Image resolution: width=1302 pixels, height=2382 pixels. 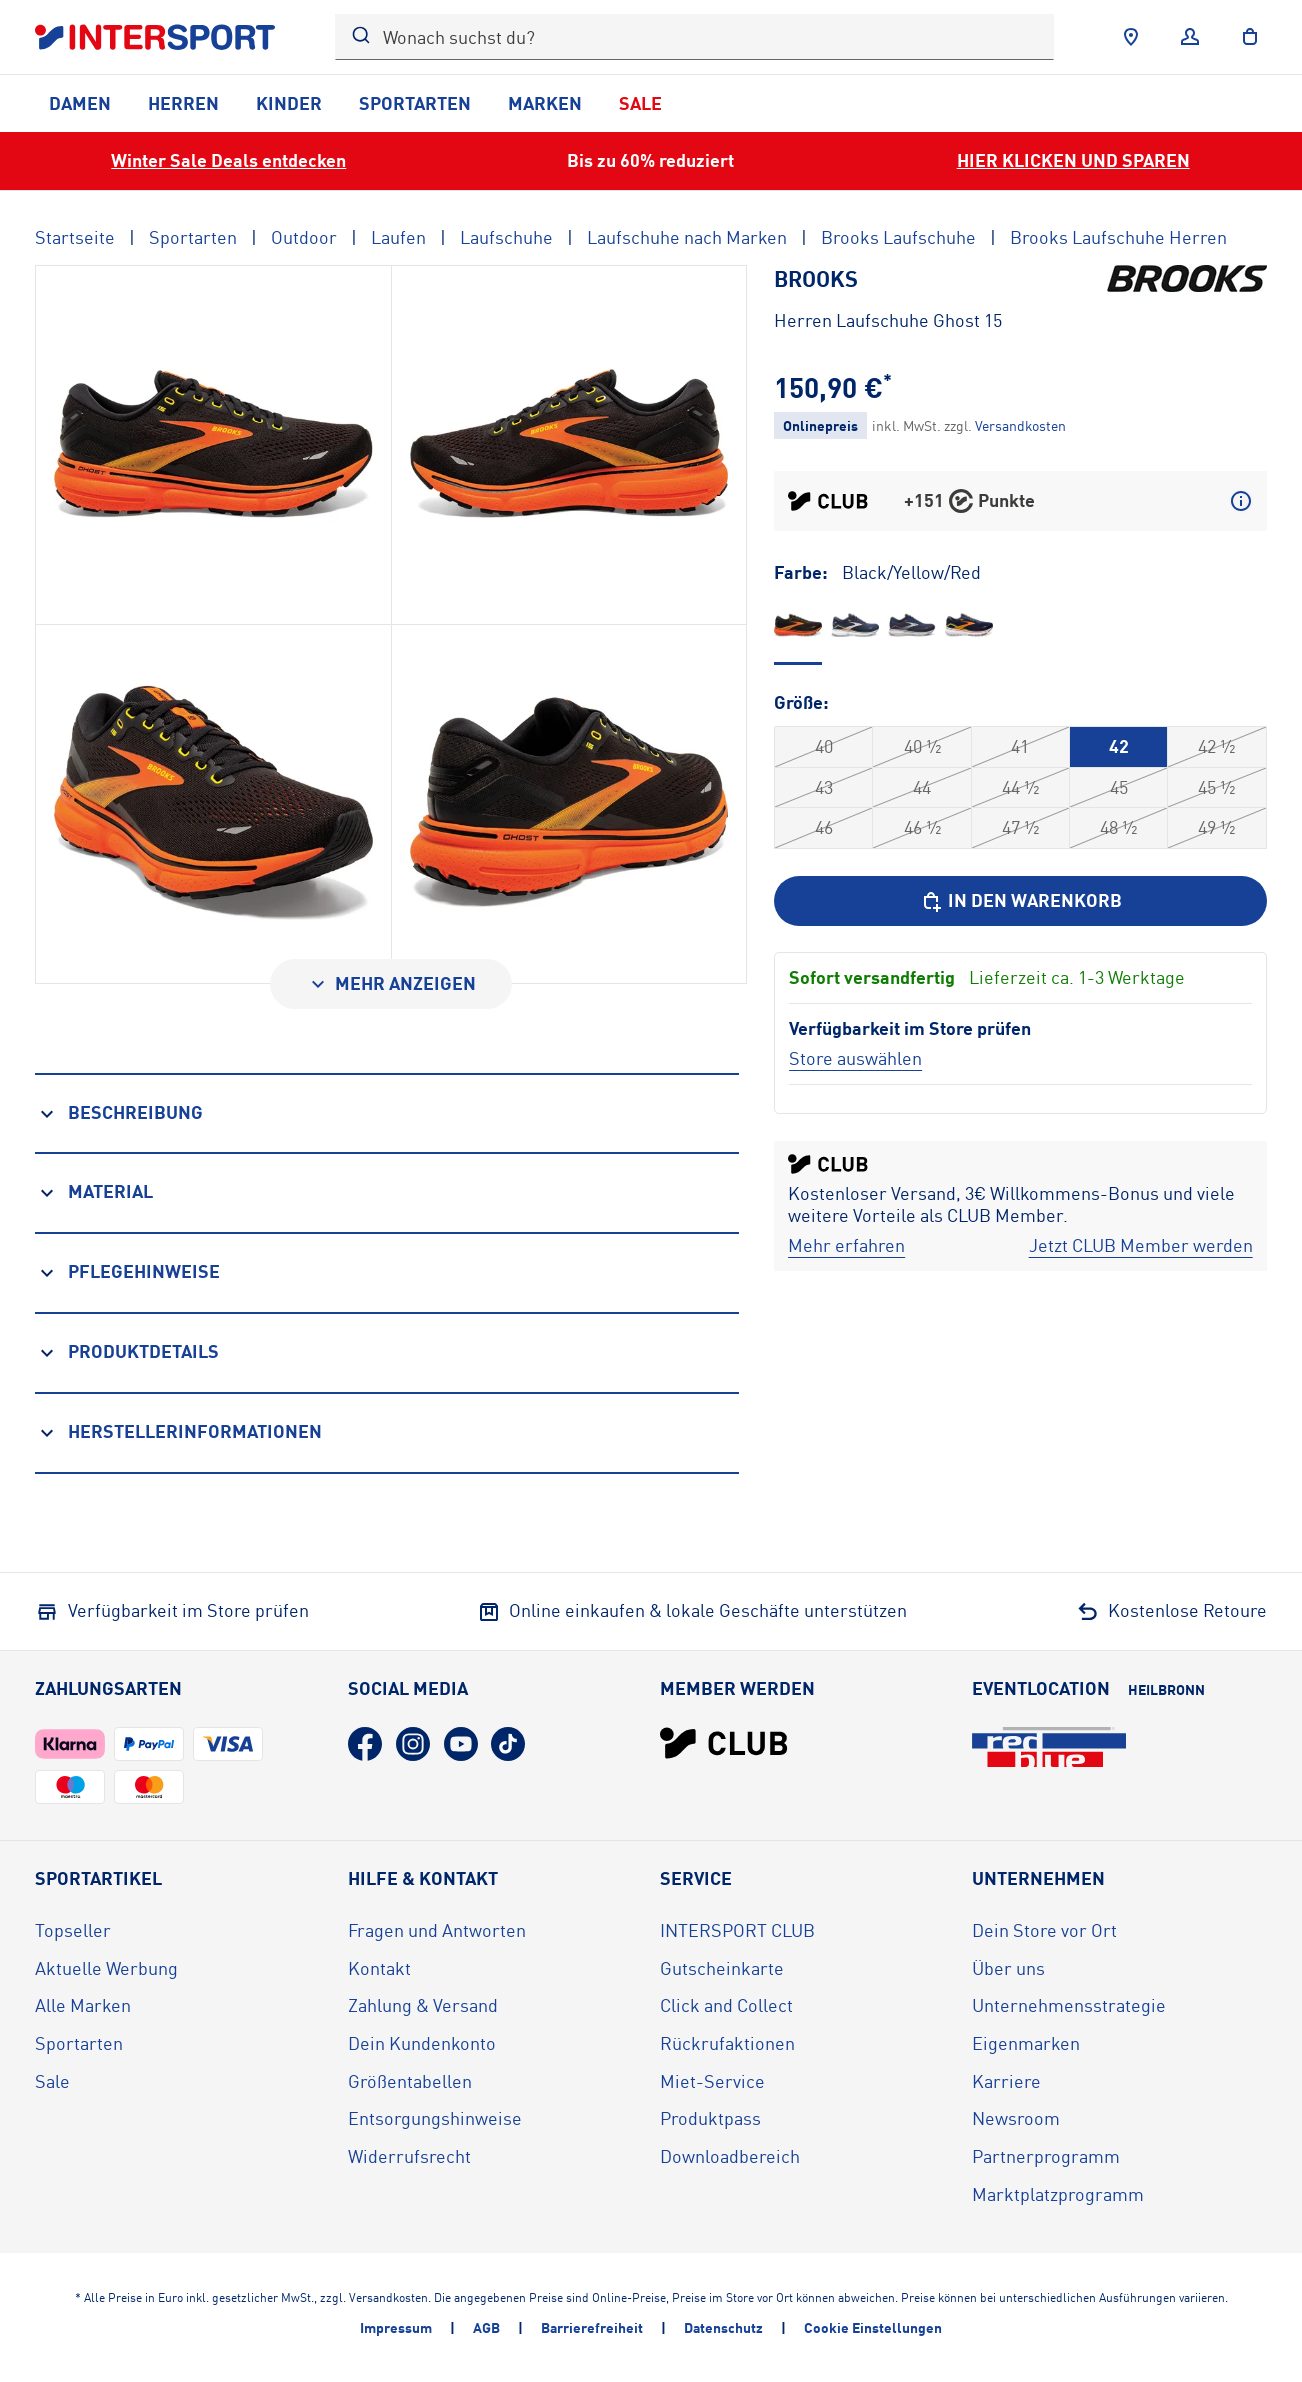 What do you see at coordinates (723, 2327) in the screenshot?
I see `Datenschutz` at bounding box center [723, 2327].